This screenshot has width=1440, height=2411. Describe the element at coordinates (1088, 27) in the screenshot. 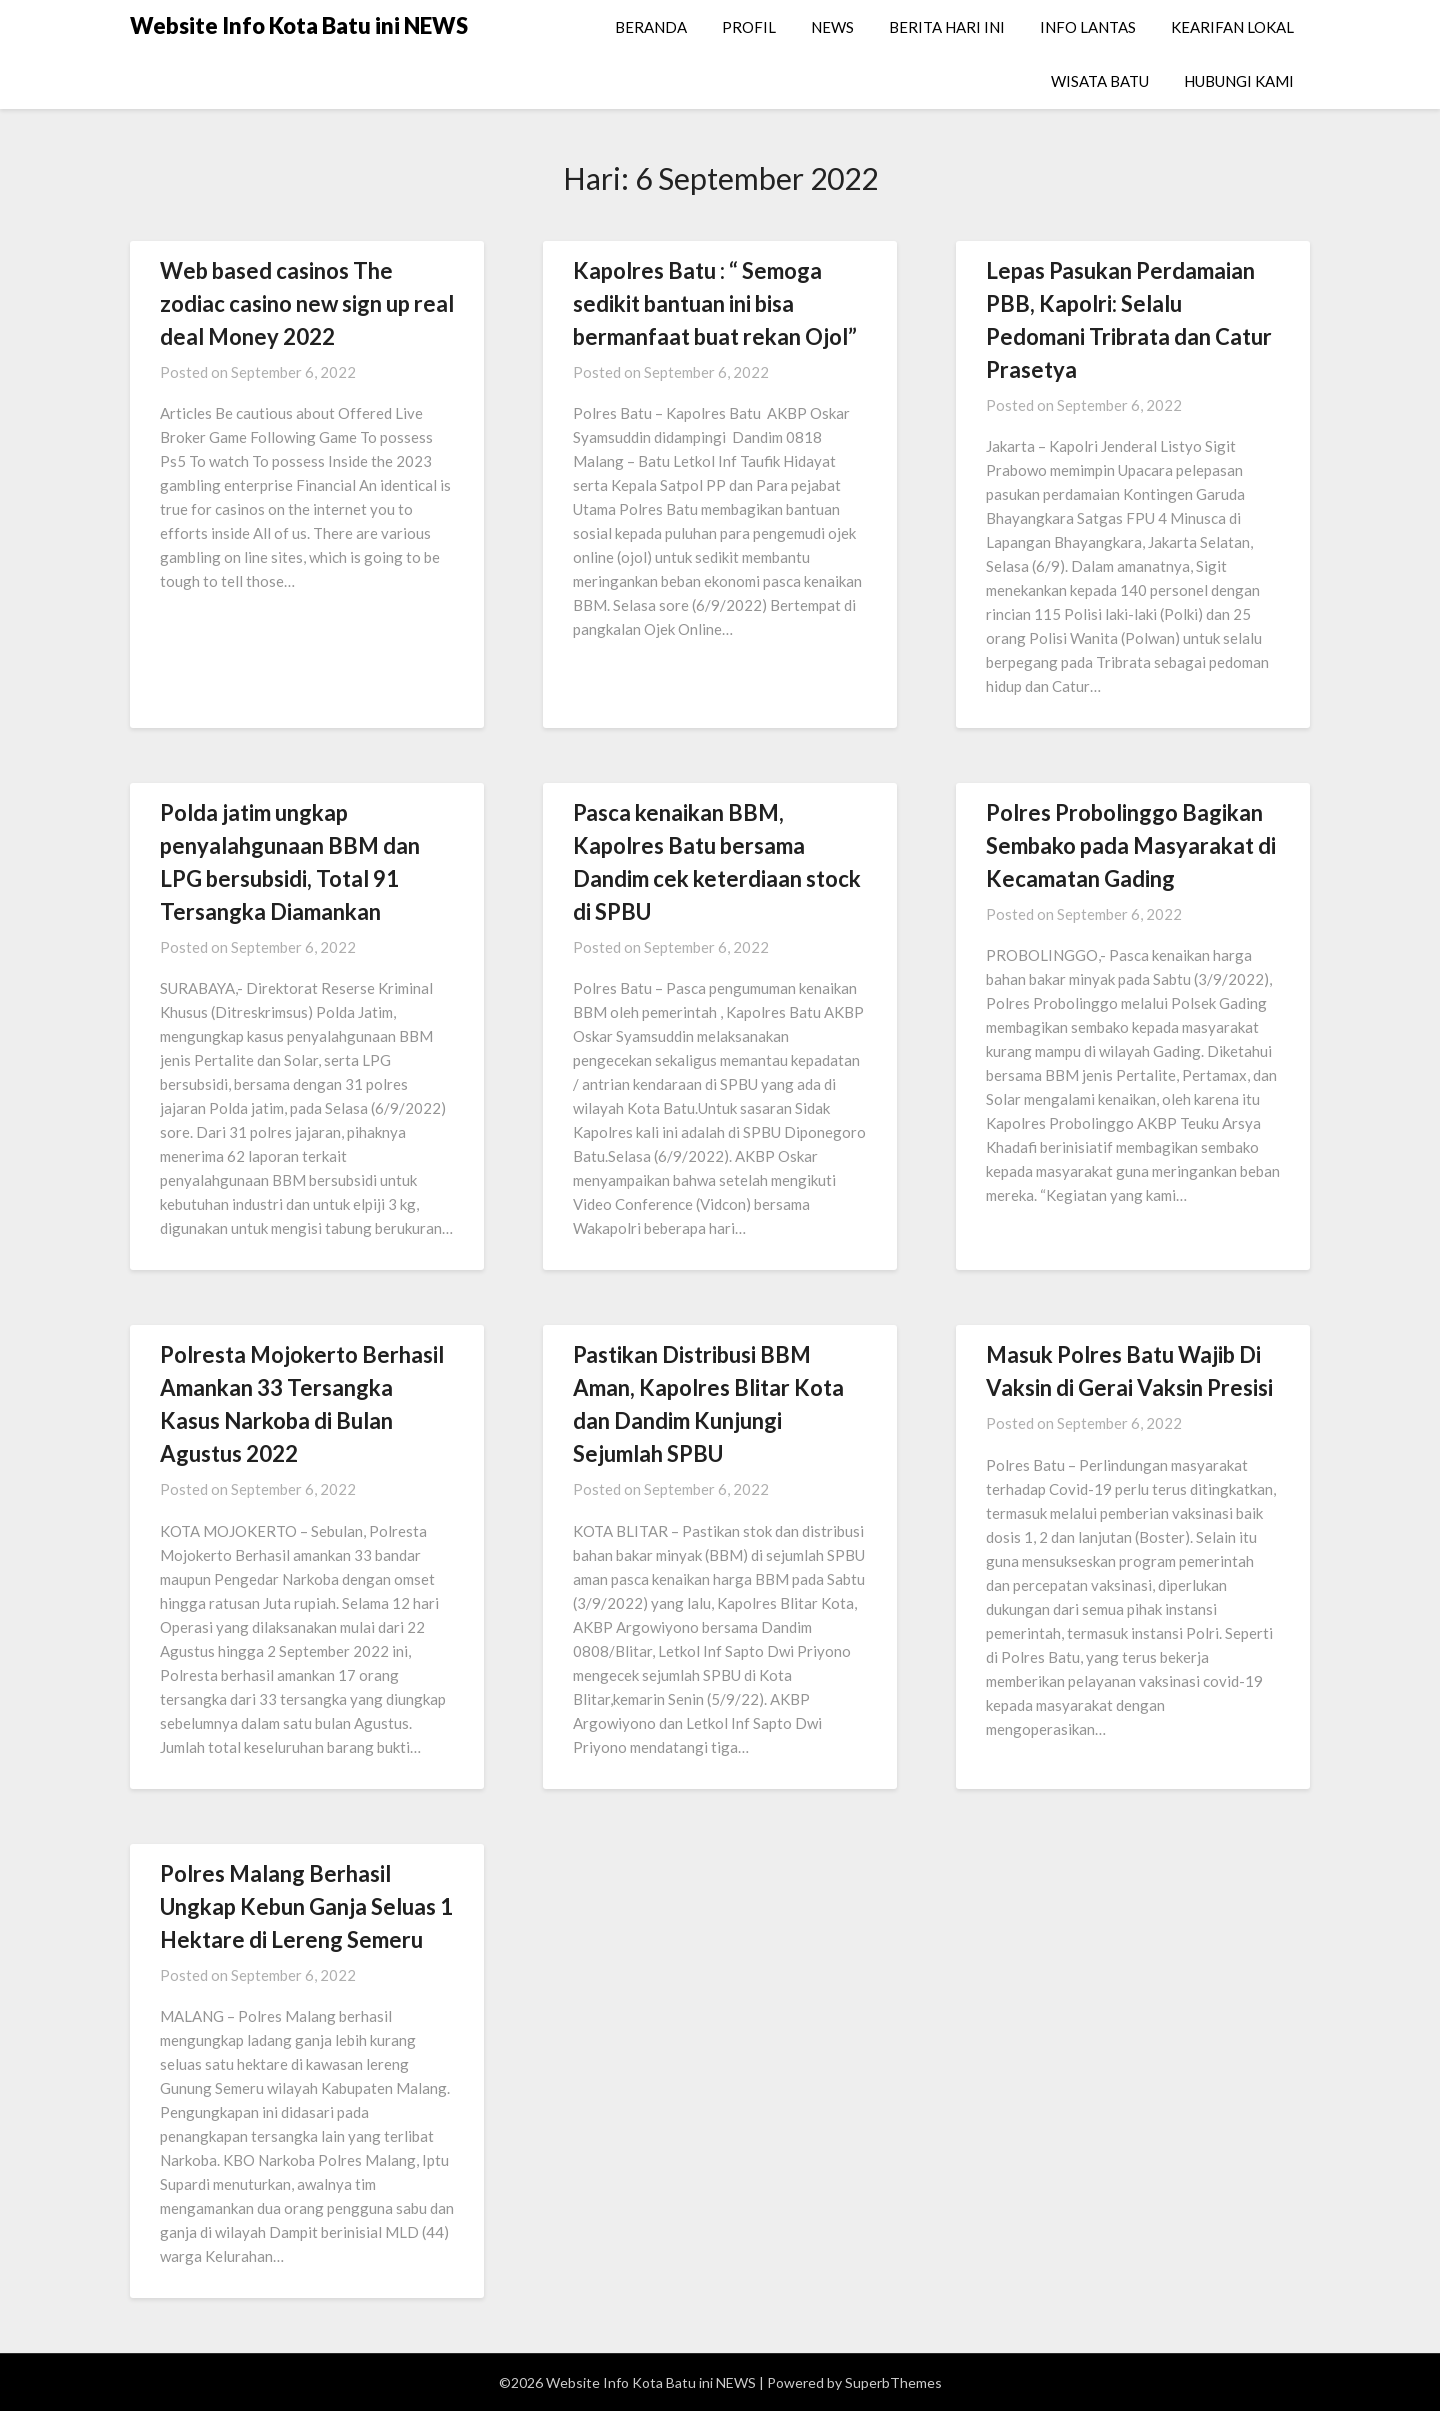

I see `INFO LANTAS` at that location.